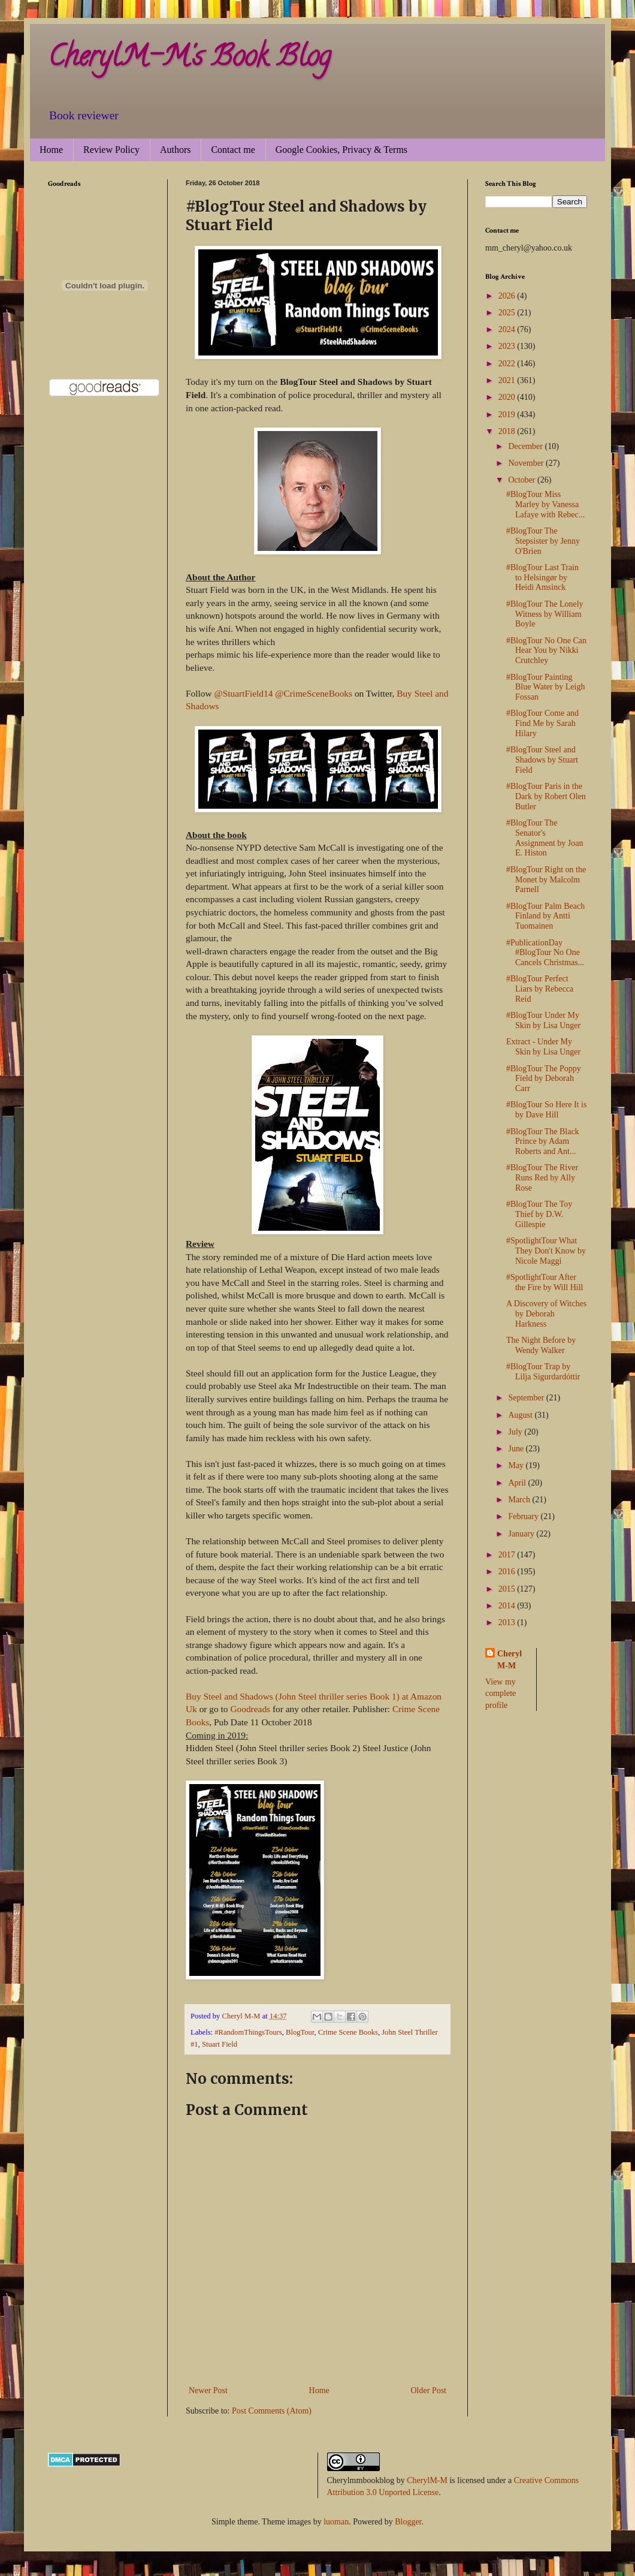  I want to click on 2013, so click(508, 1622).